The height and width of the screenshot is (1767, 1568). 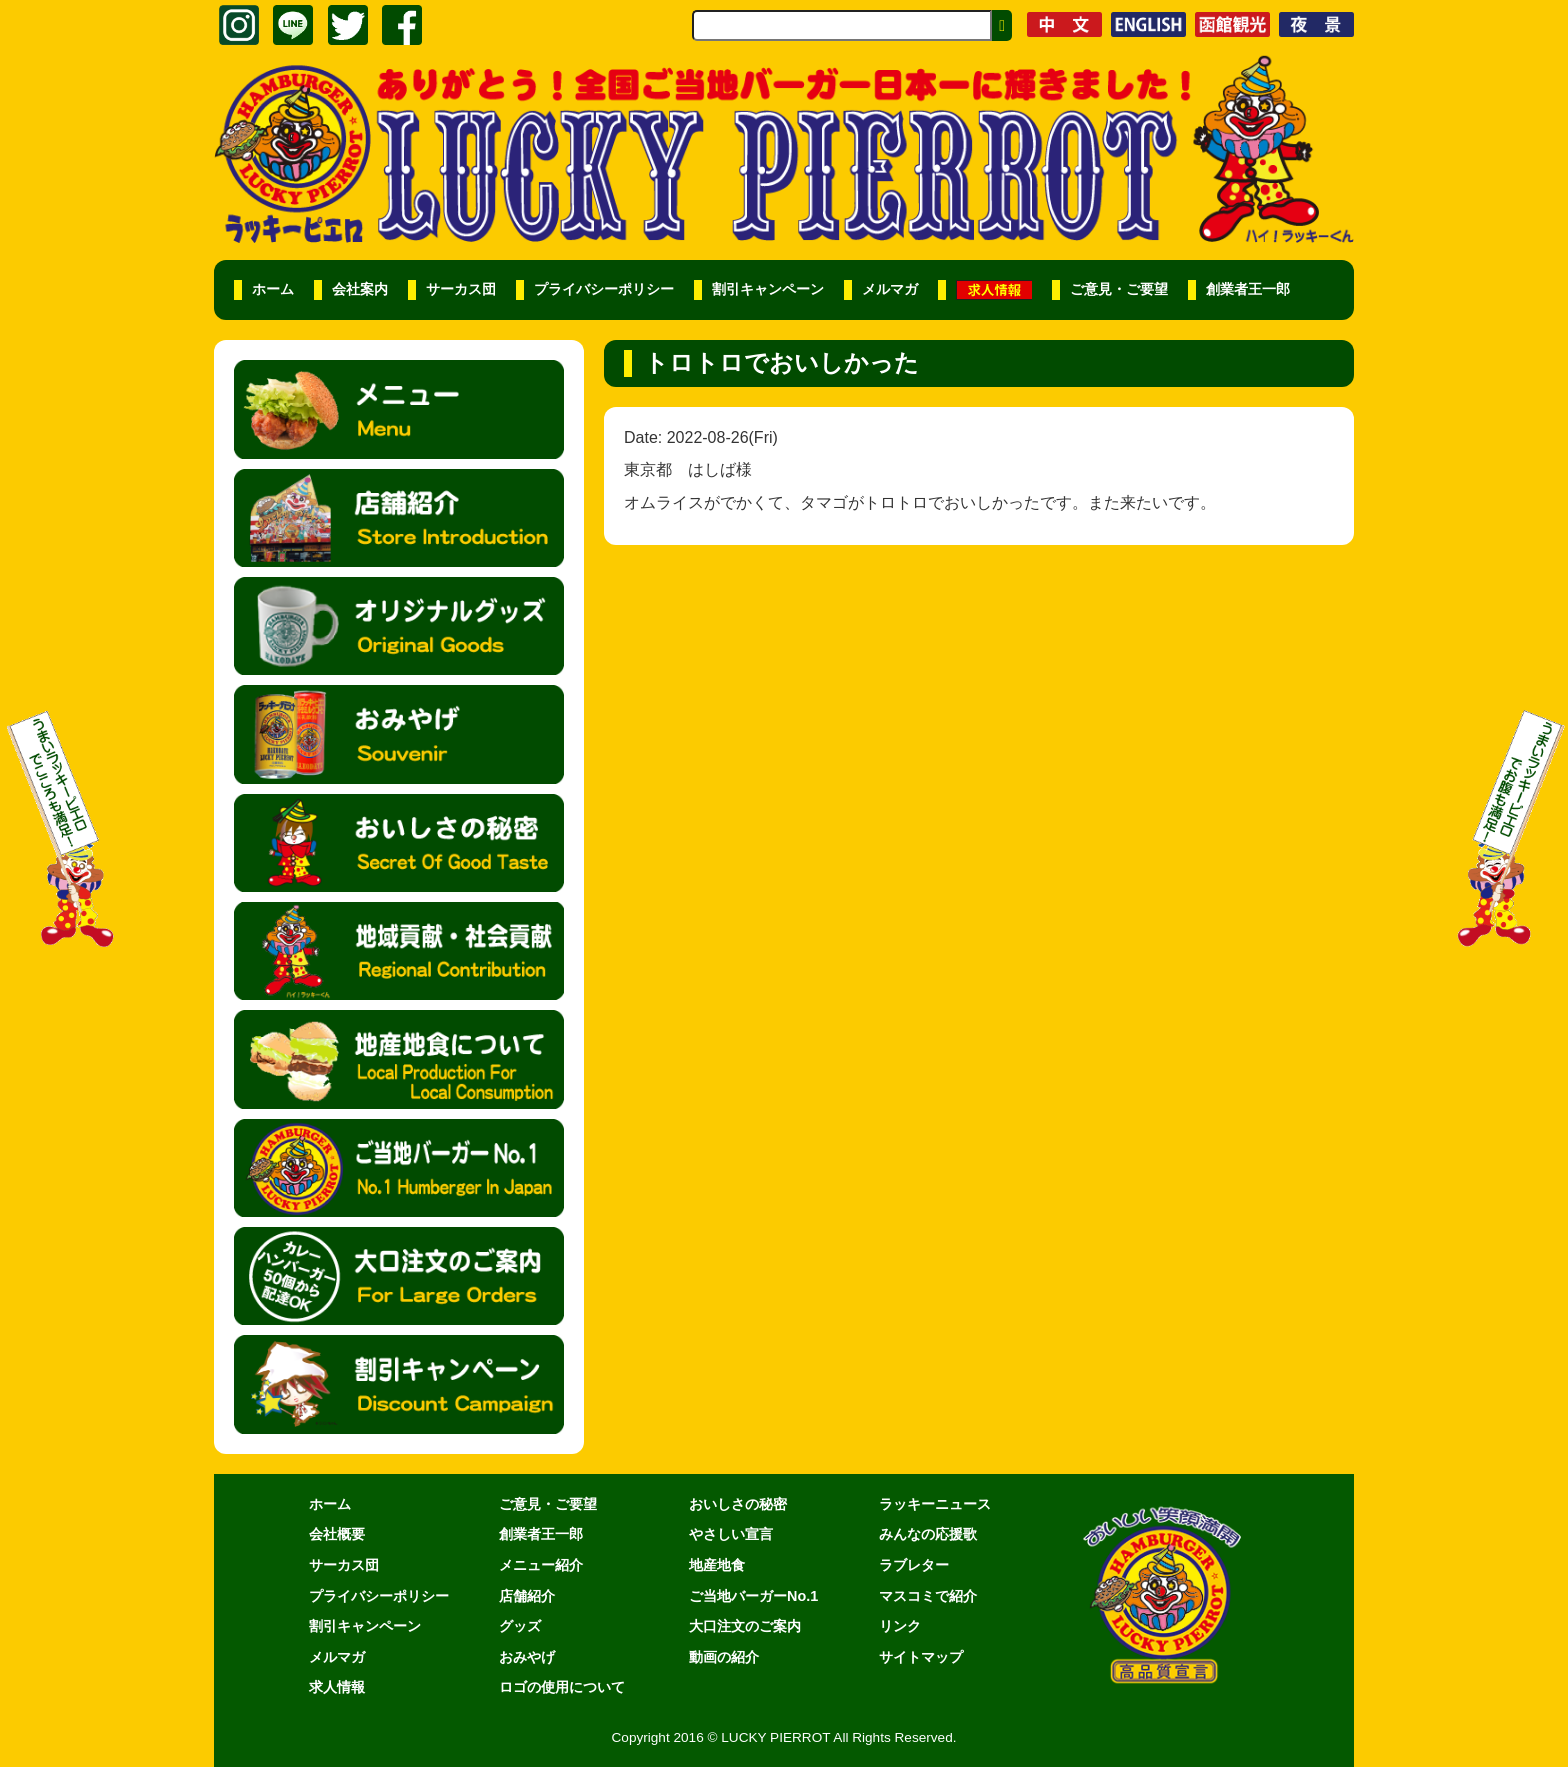 I want to click on マスコミで紹介, so click(x=928, y=1596).